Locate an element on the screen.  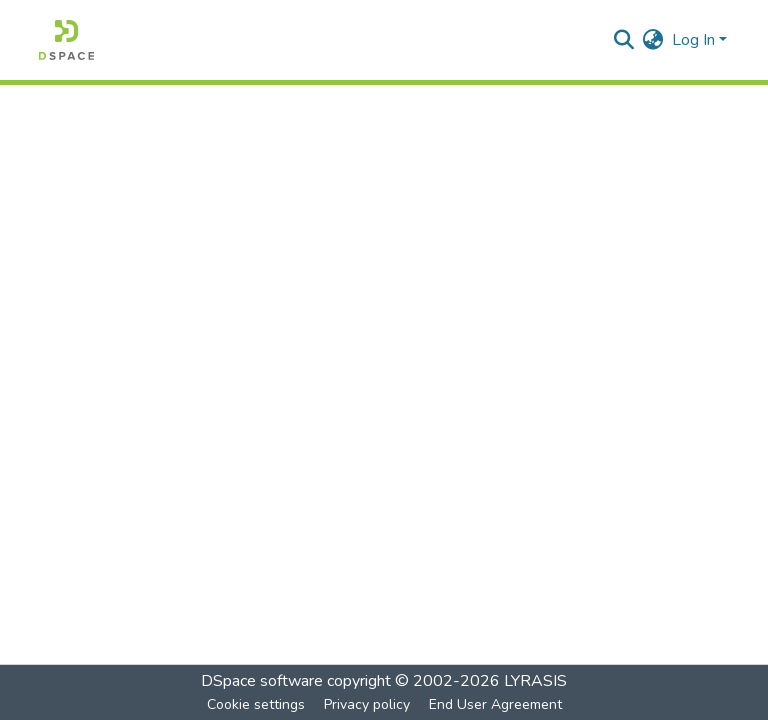
[Submit search] is located at coordinates (624, 40).